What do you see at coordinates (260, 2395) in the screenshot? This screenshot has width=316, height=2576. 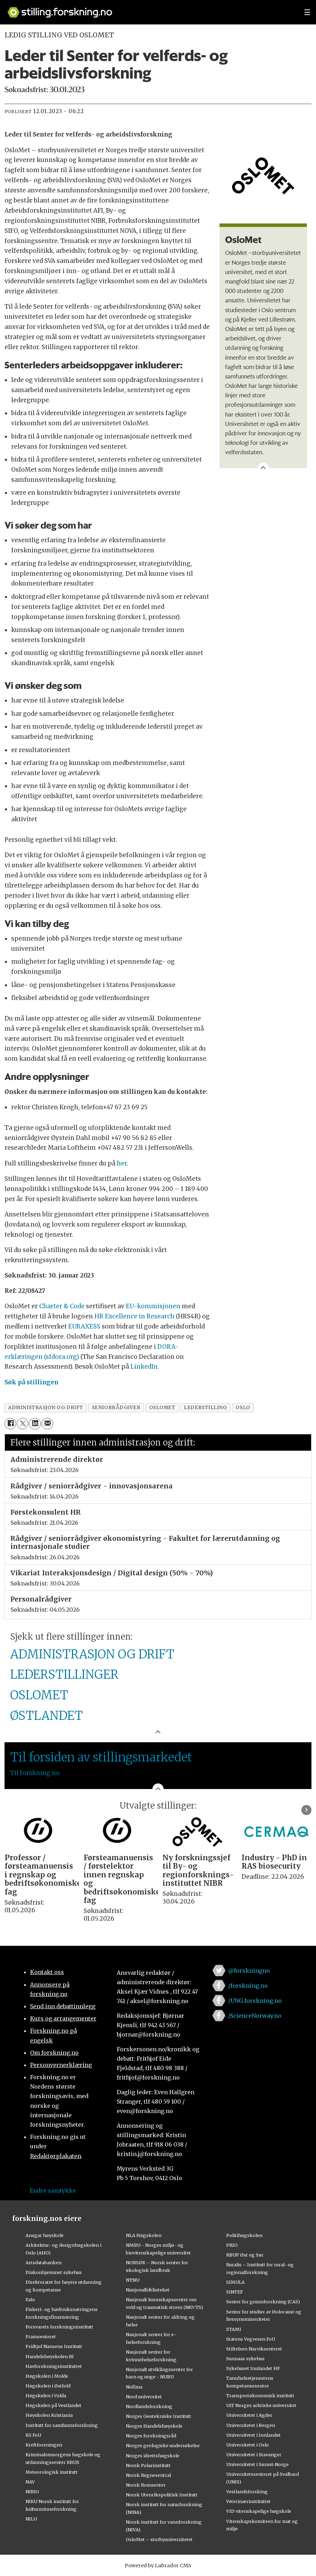 I see `Transportøkonomisk institutt` at bounding box center [260, 2395].